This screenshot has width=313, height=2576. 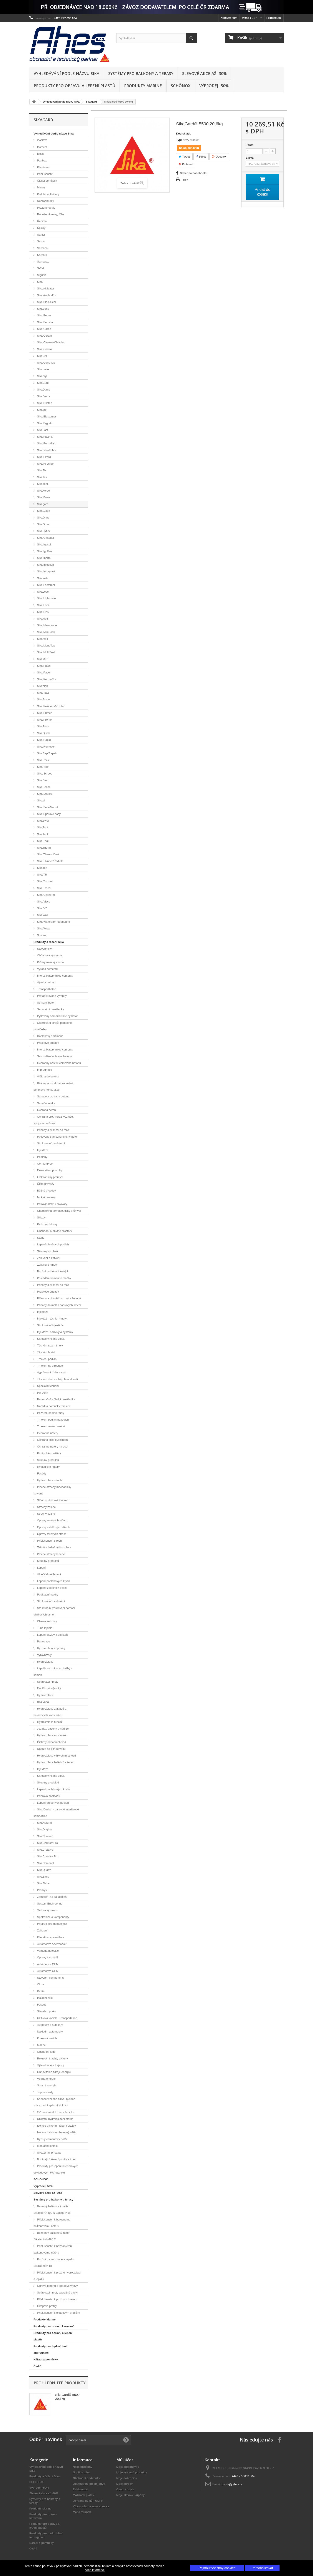 I want to click on Sklady, so click(x=41, y=1217).